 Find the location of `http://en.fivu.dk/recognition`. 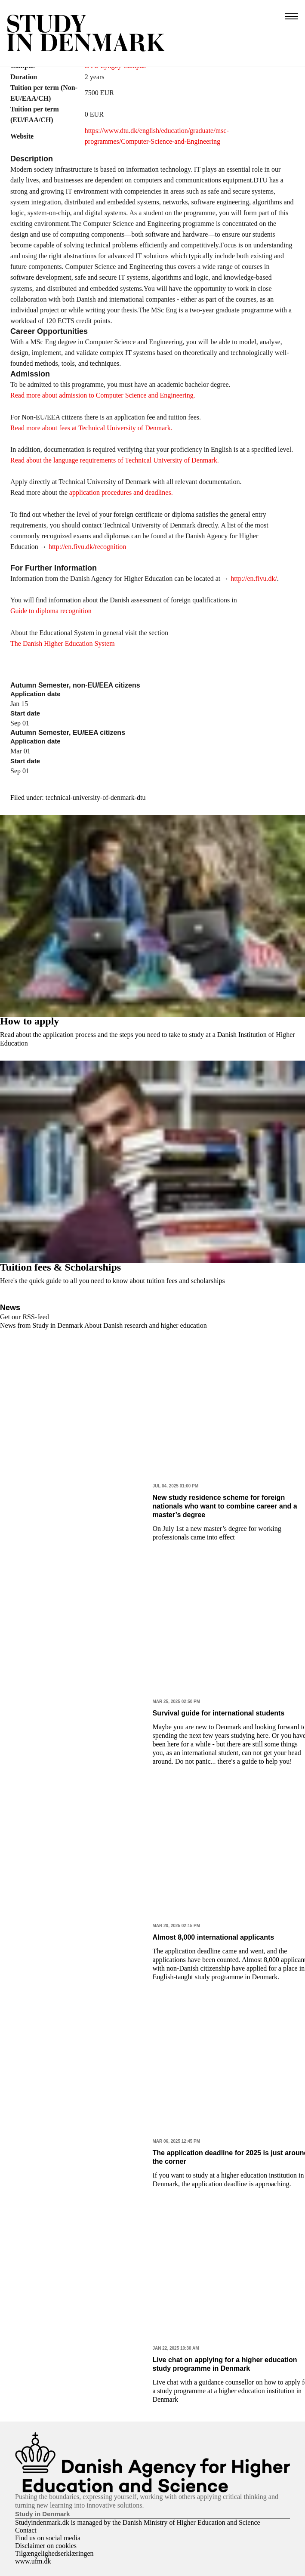

http://en.fivu.dk/recognition is located at coordinates (86, 546).